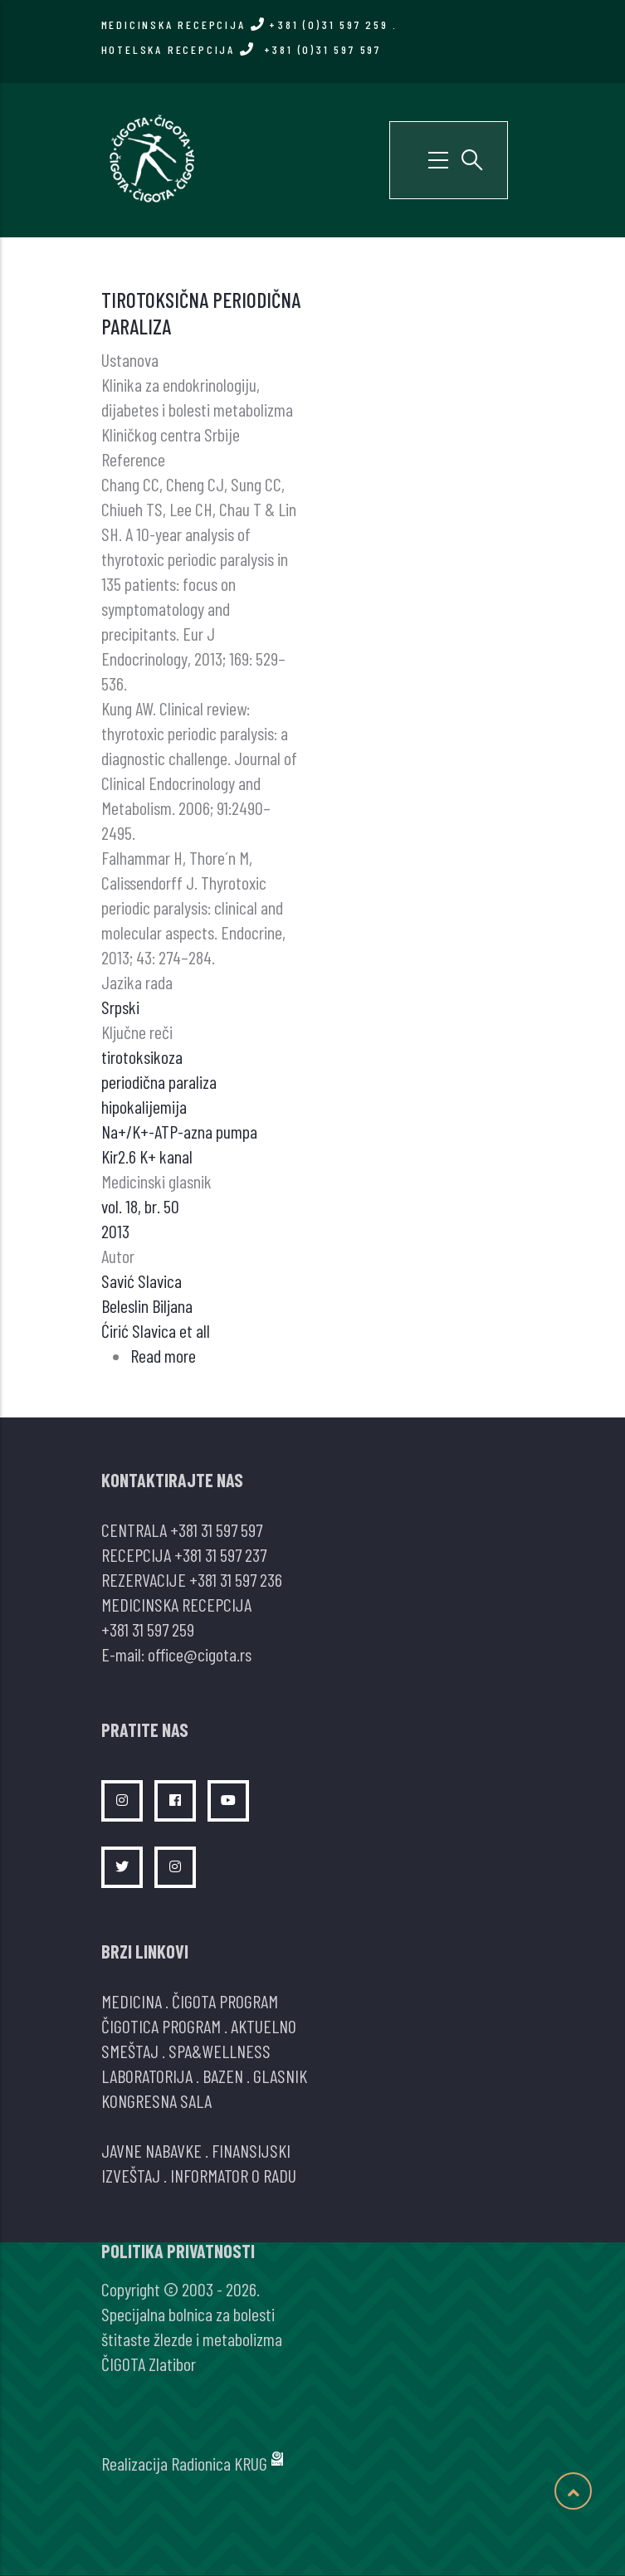 This screenshot has height=2576, width=625. Describe the element at coordinates (147, 2075) in the screenshot. I see `LABORATORIJA` at that location.